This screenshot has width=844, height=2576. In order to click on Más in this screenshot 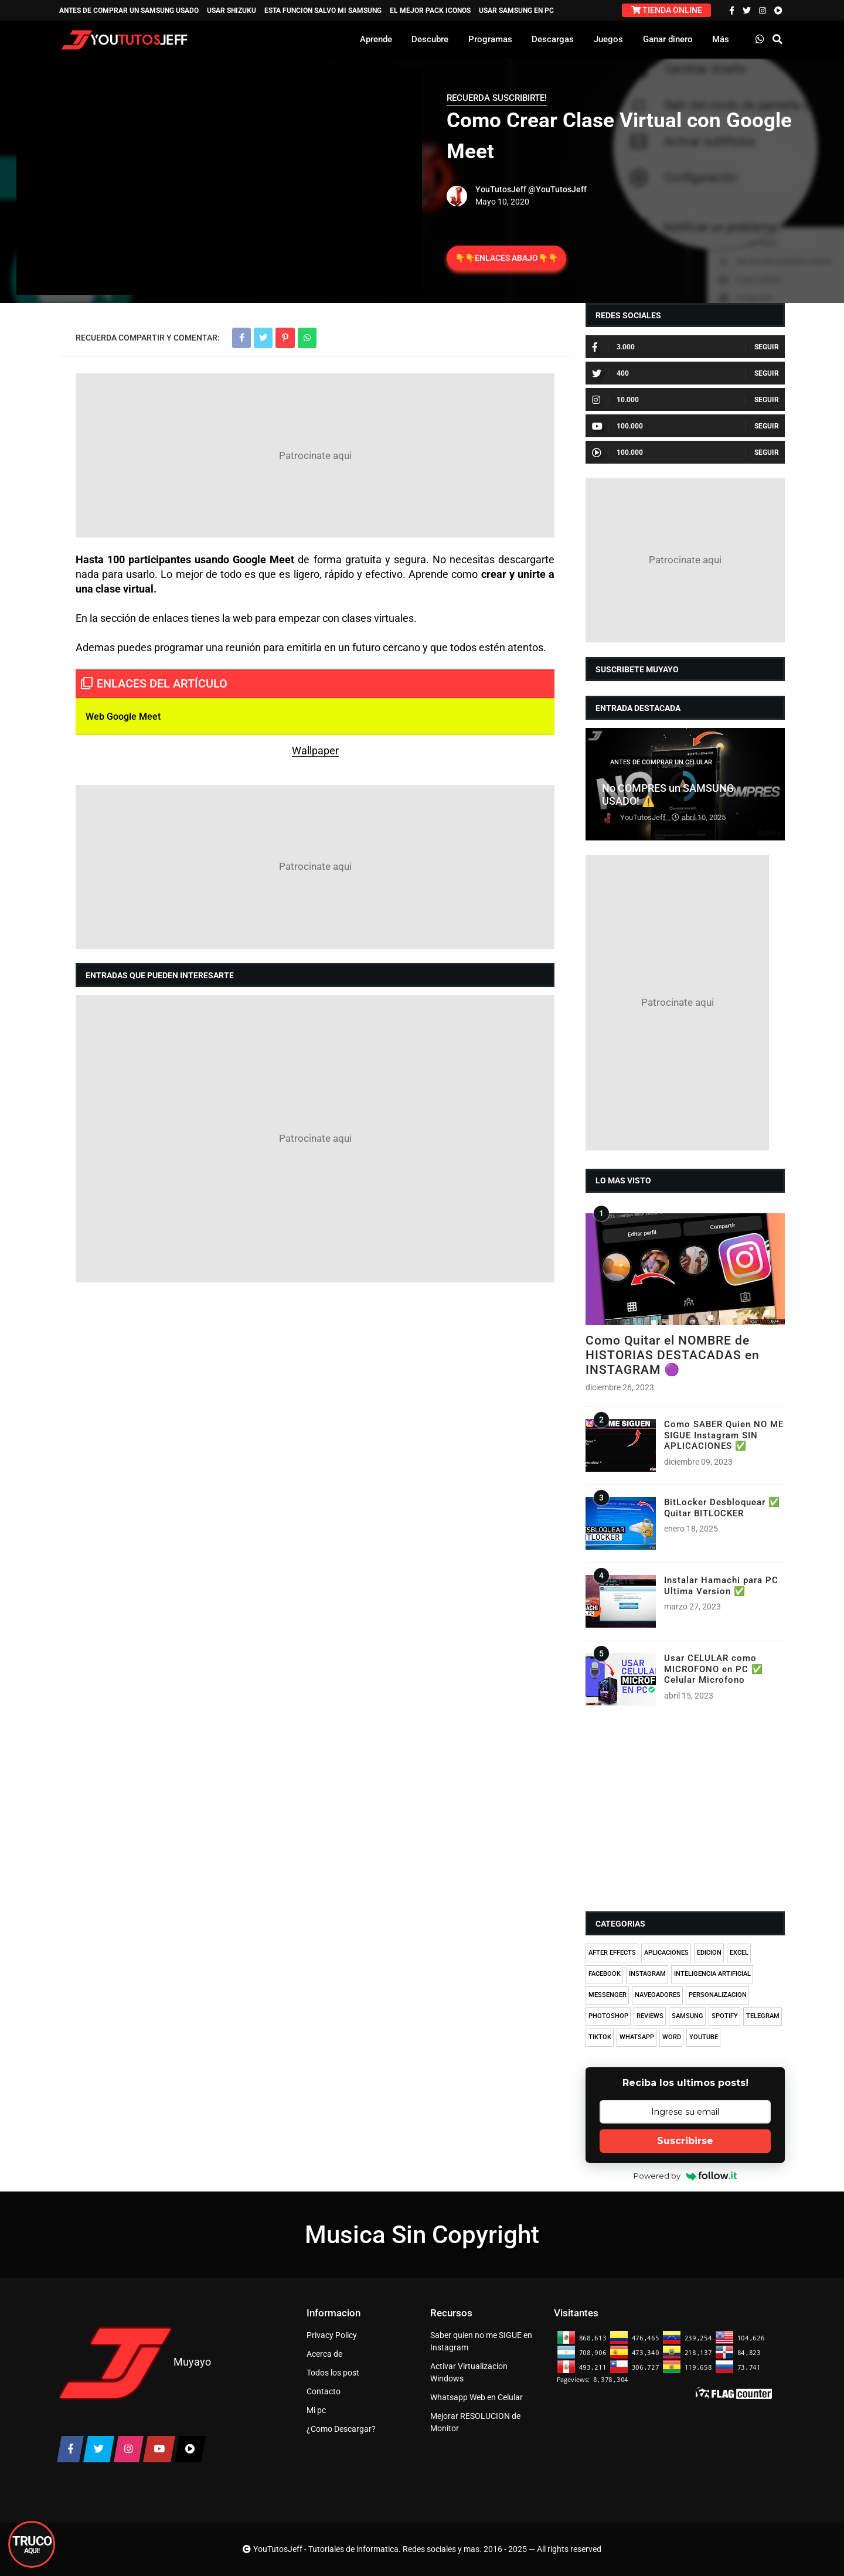, I will do `click(720, 39)`.